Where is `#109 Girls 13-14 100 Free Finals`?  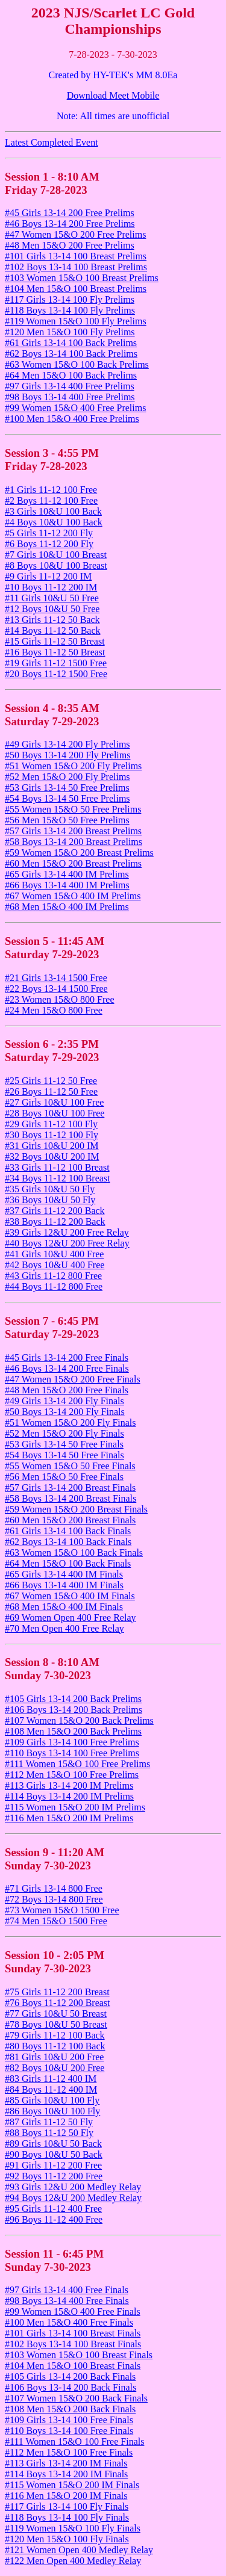 #109 Girls 13-14 100 Free Finals is located at coordinates (69, 2420).